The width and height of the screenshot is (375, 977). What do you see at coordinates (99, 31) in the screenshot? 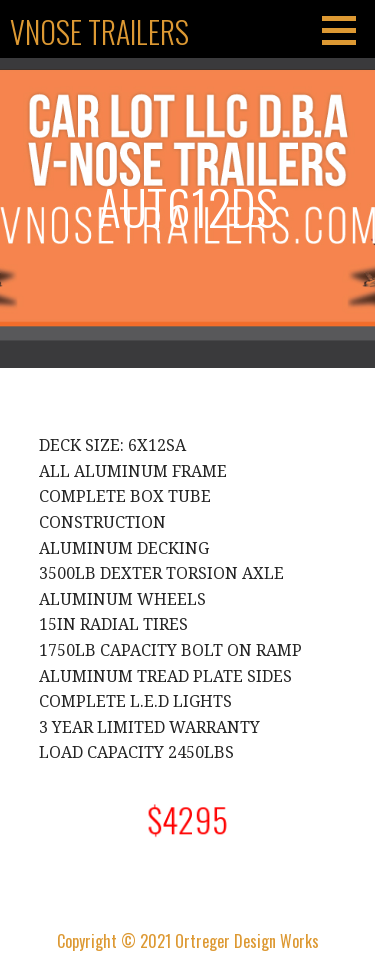
I see `Vnose Trailers` at bounding box center [99, 31].